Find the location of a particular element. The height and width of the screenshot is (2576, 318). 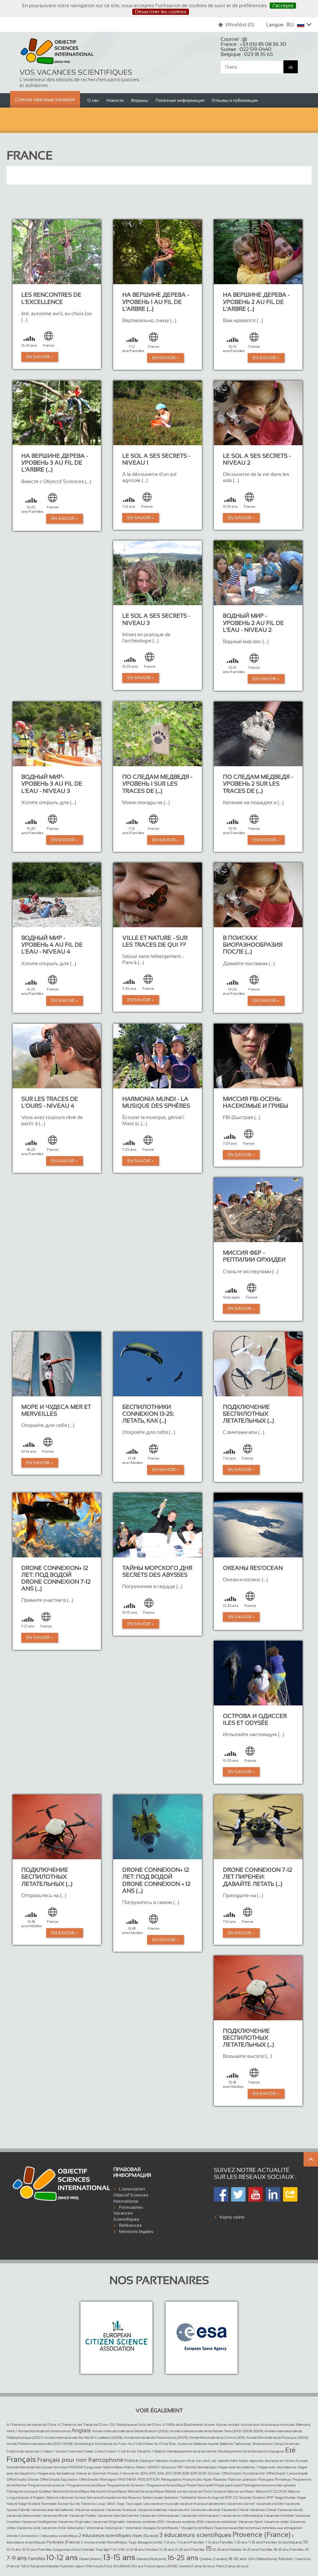

Vacances bio is located at coordinates (179, 2510).